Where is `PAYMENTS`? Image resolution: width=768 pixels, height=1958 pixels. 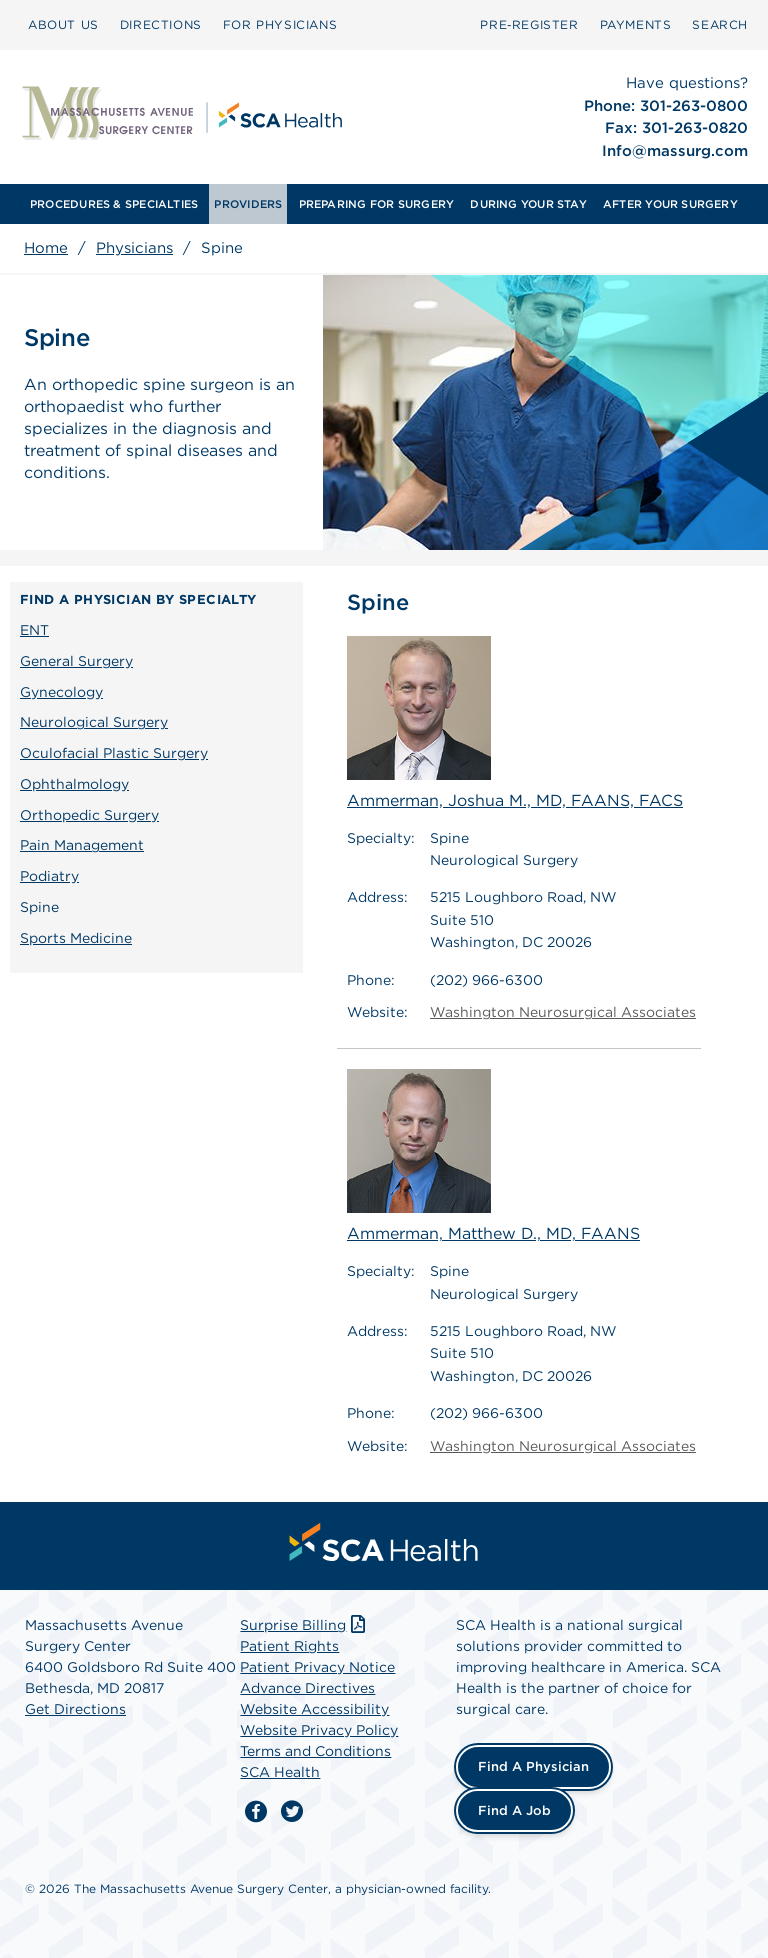 PAYMENTS is located at coordinates (636, 24).